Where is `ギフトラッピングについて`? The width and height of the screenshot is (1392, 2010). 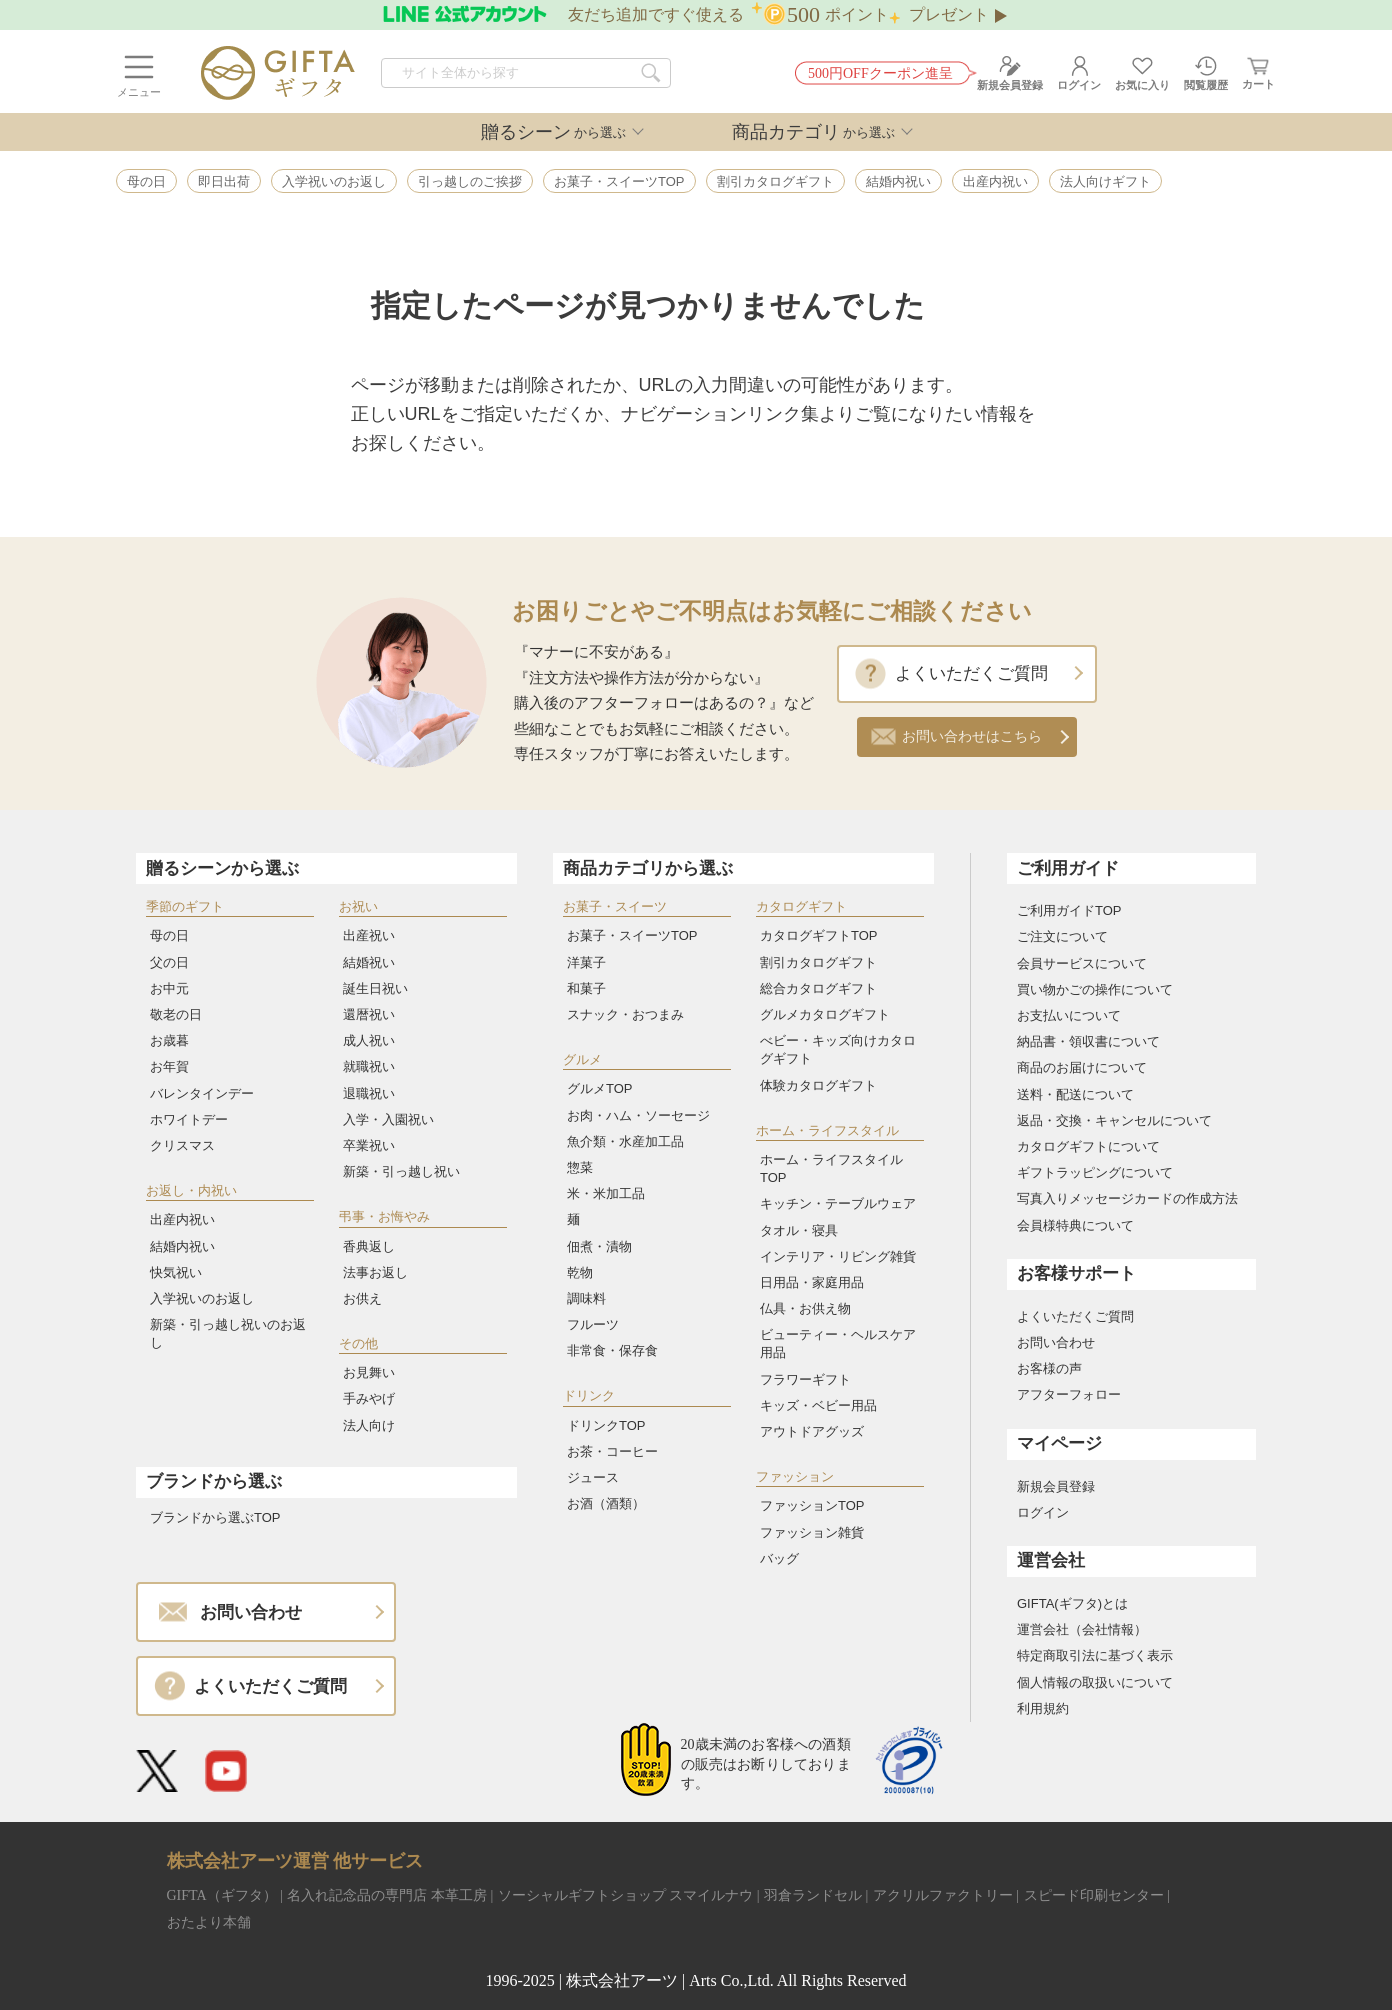
ギフトラッピングについて is located at coordinates (1095, 1172).